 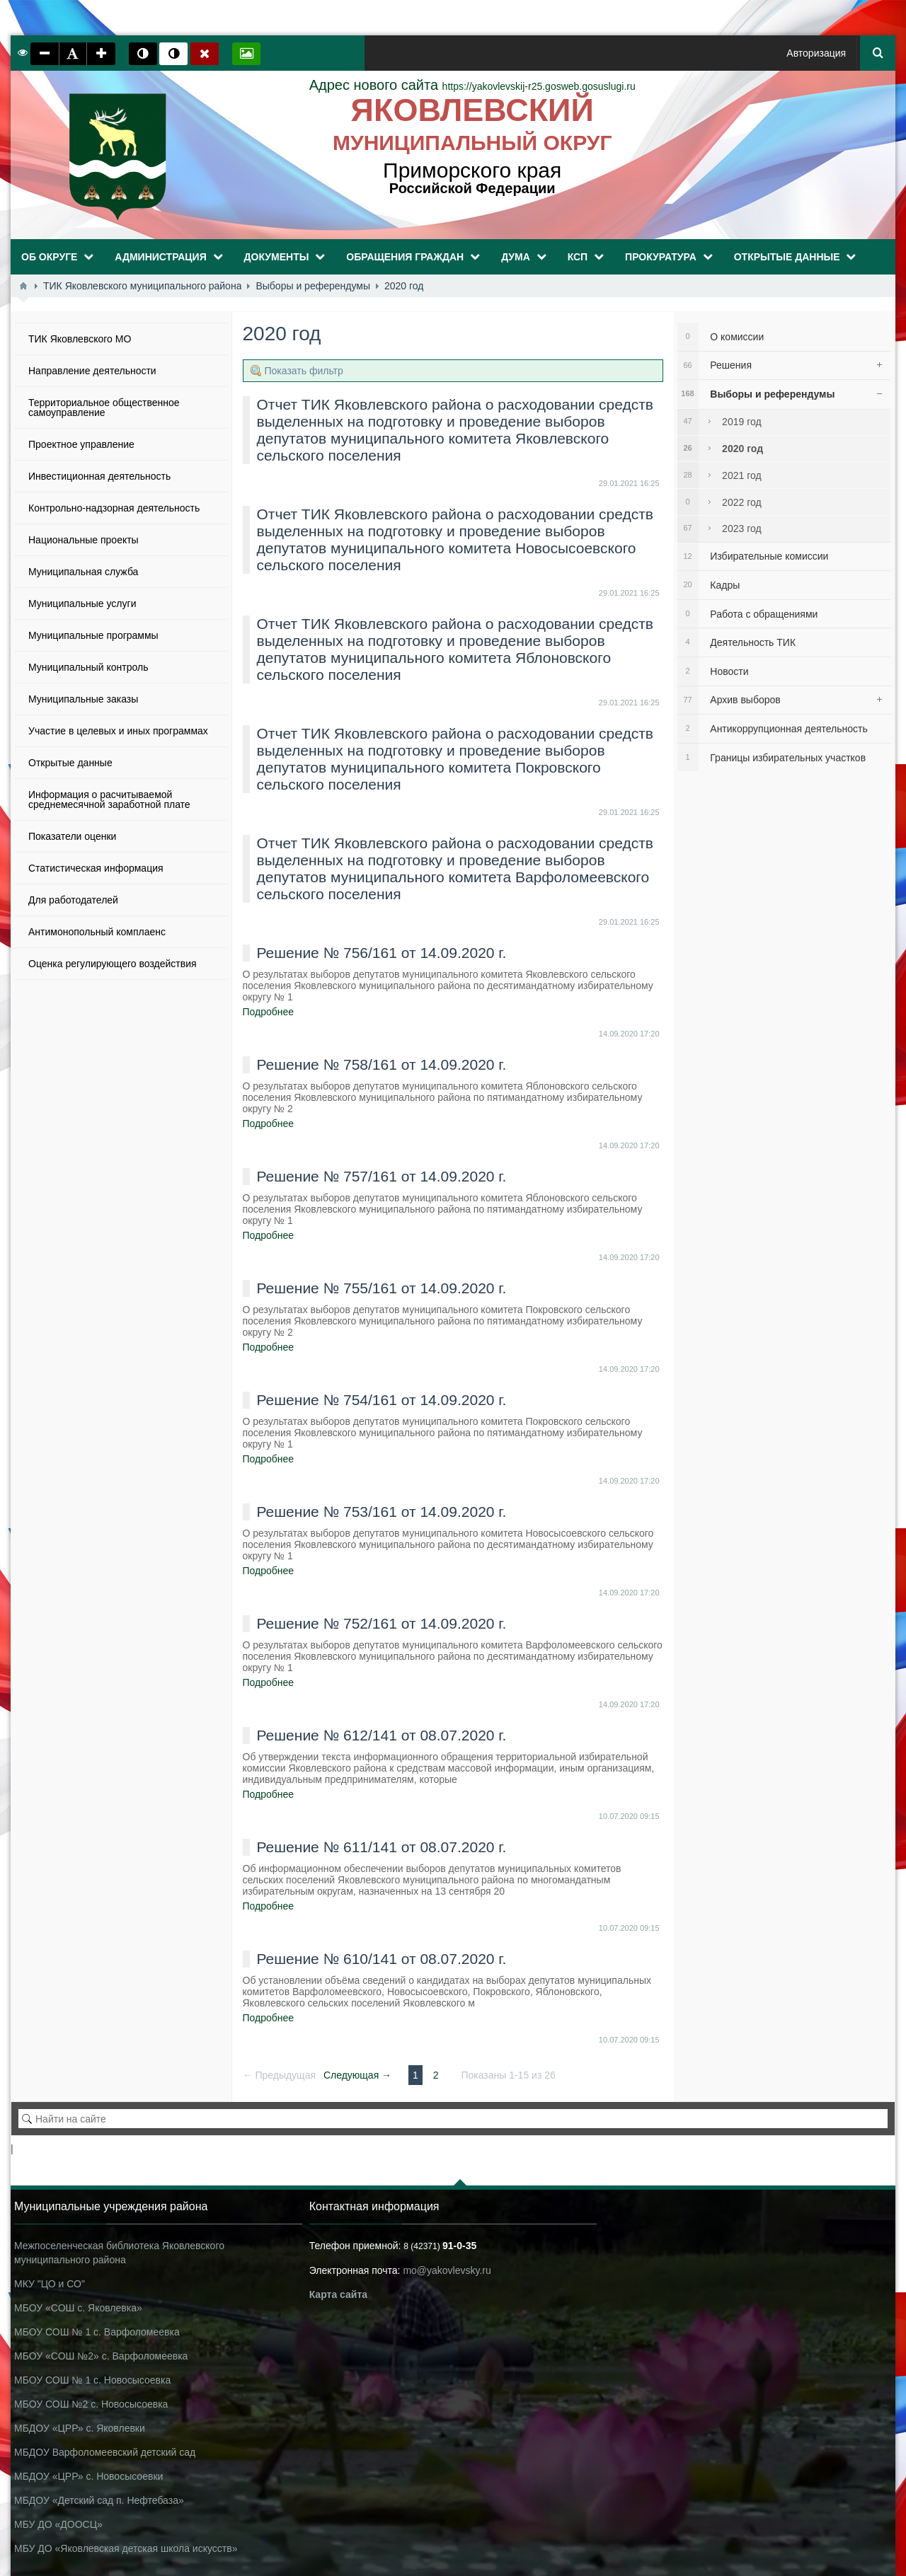 What do you see at coordinates (99, 2500) in the screenshot?
I see `МБДОУ «Детский сад п. Нефтебаза»` at bounding box center [99, 2500].